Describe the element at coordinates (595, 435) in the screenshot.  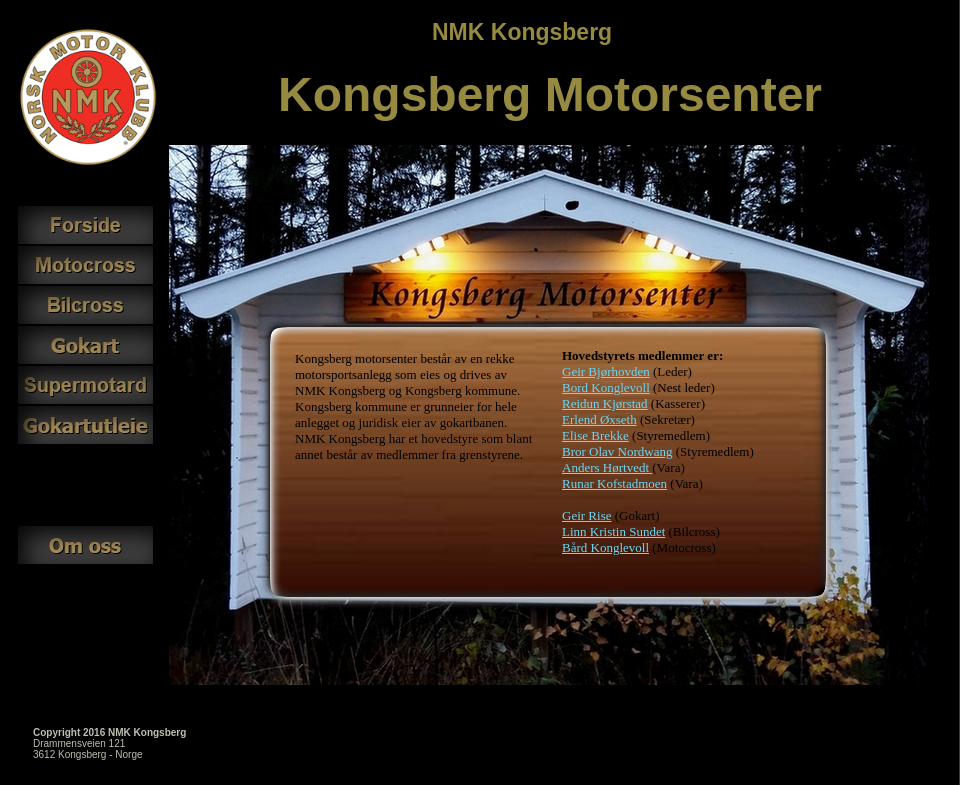
I see `Elise Brekke` at that location.